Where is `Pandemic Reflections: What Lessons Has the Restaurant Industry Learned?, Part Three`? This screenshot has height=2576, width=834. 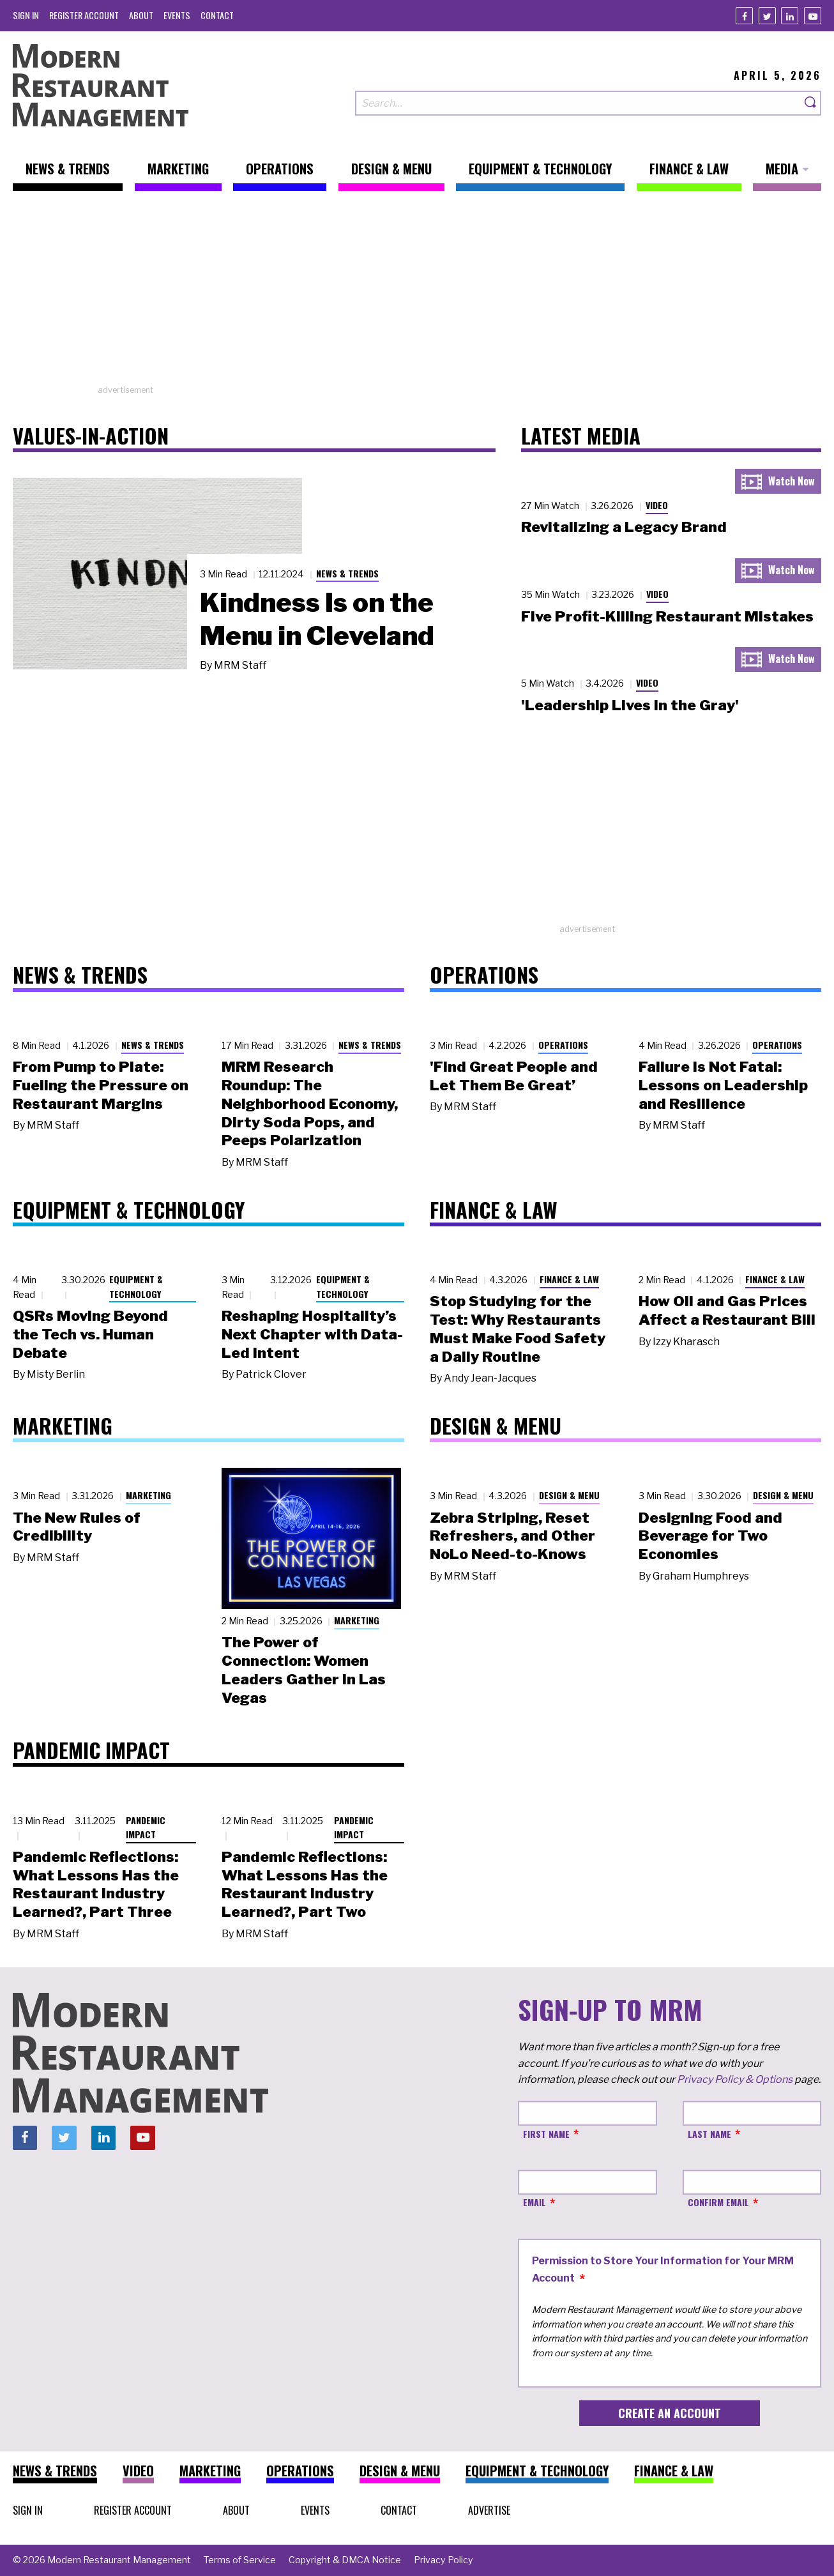 Pandemic Reflections: What Lessons Has the Restaurant Industry Learned?, Part Three is located at coordinates (96, 1884).